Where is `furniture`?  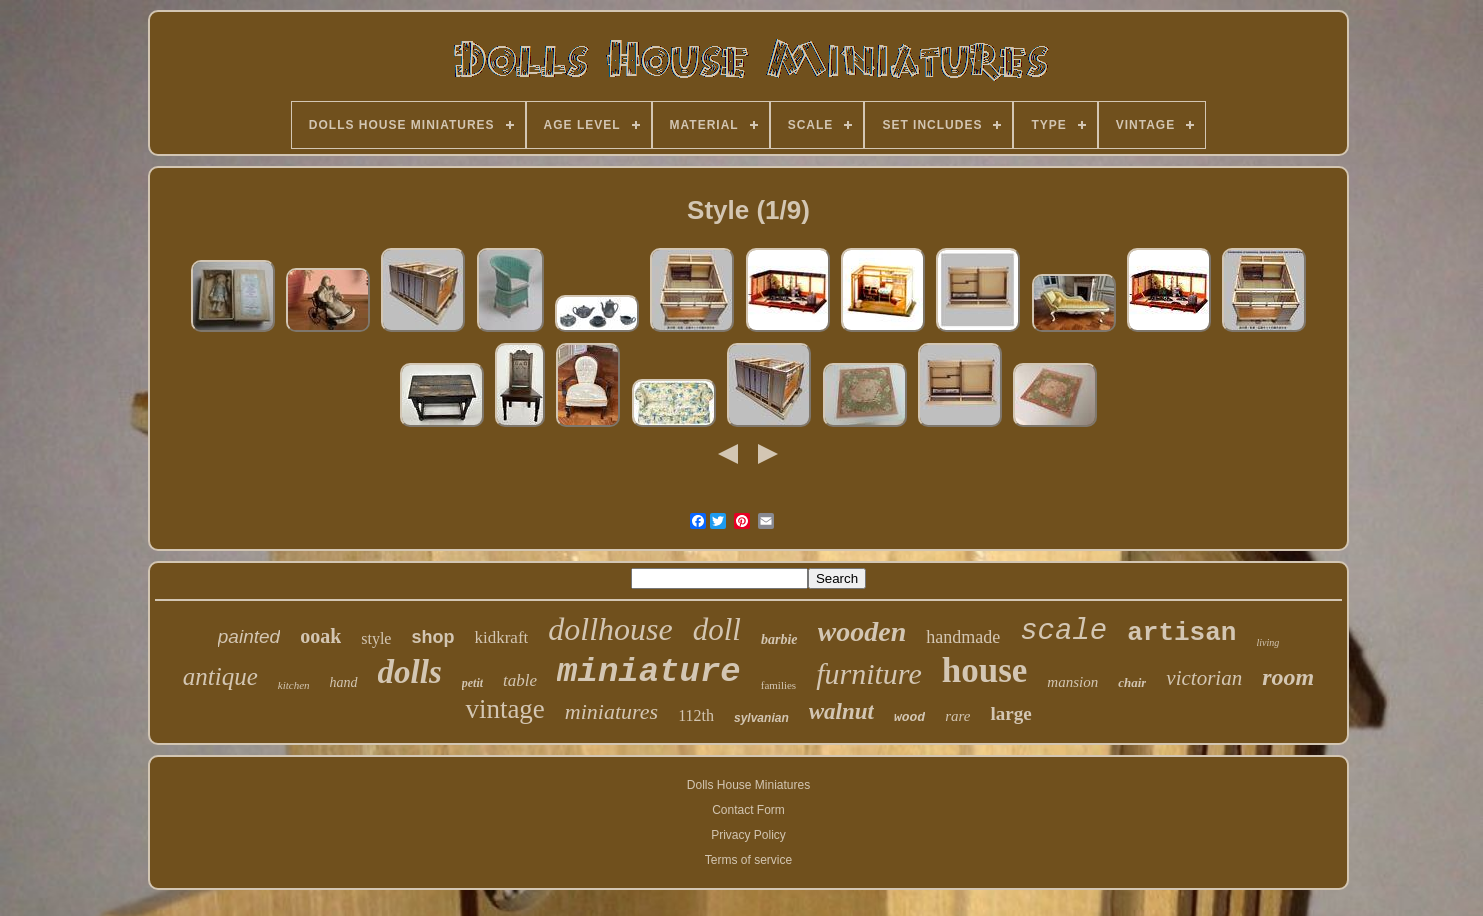 furniture is located at coordinates (869, 673).